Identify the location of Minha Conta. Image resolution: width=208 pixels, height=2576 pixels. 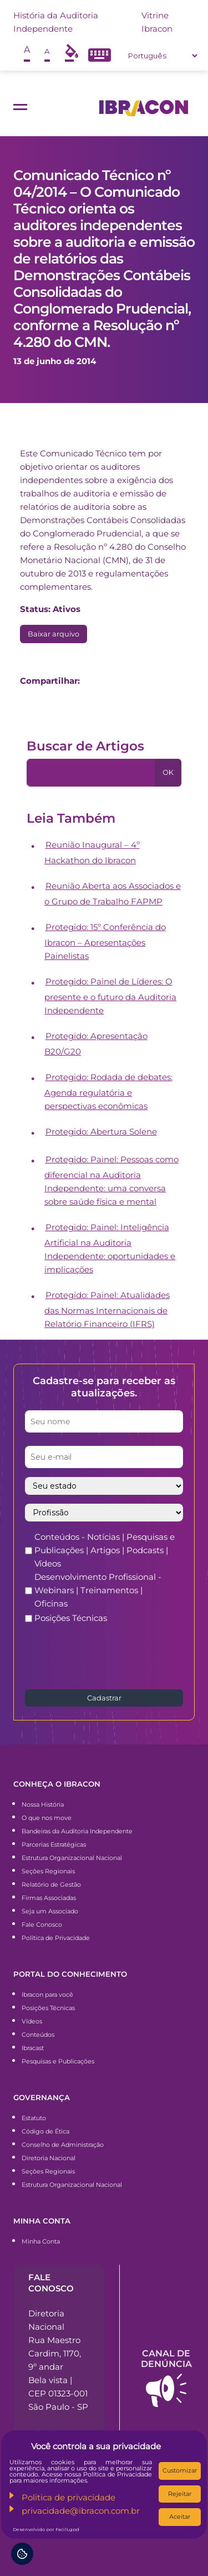
(41, 2241).